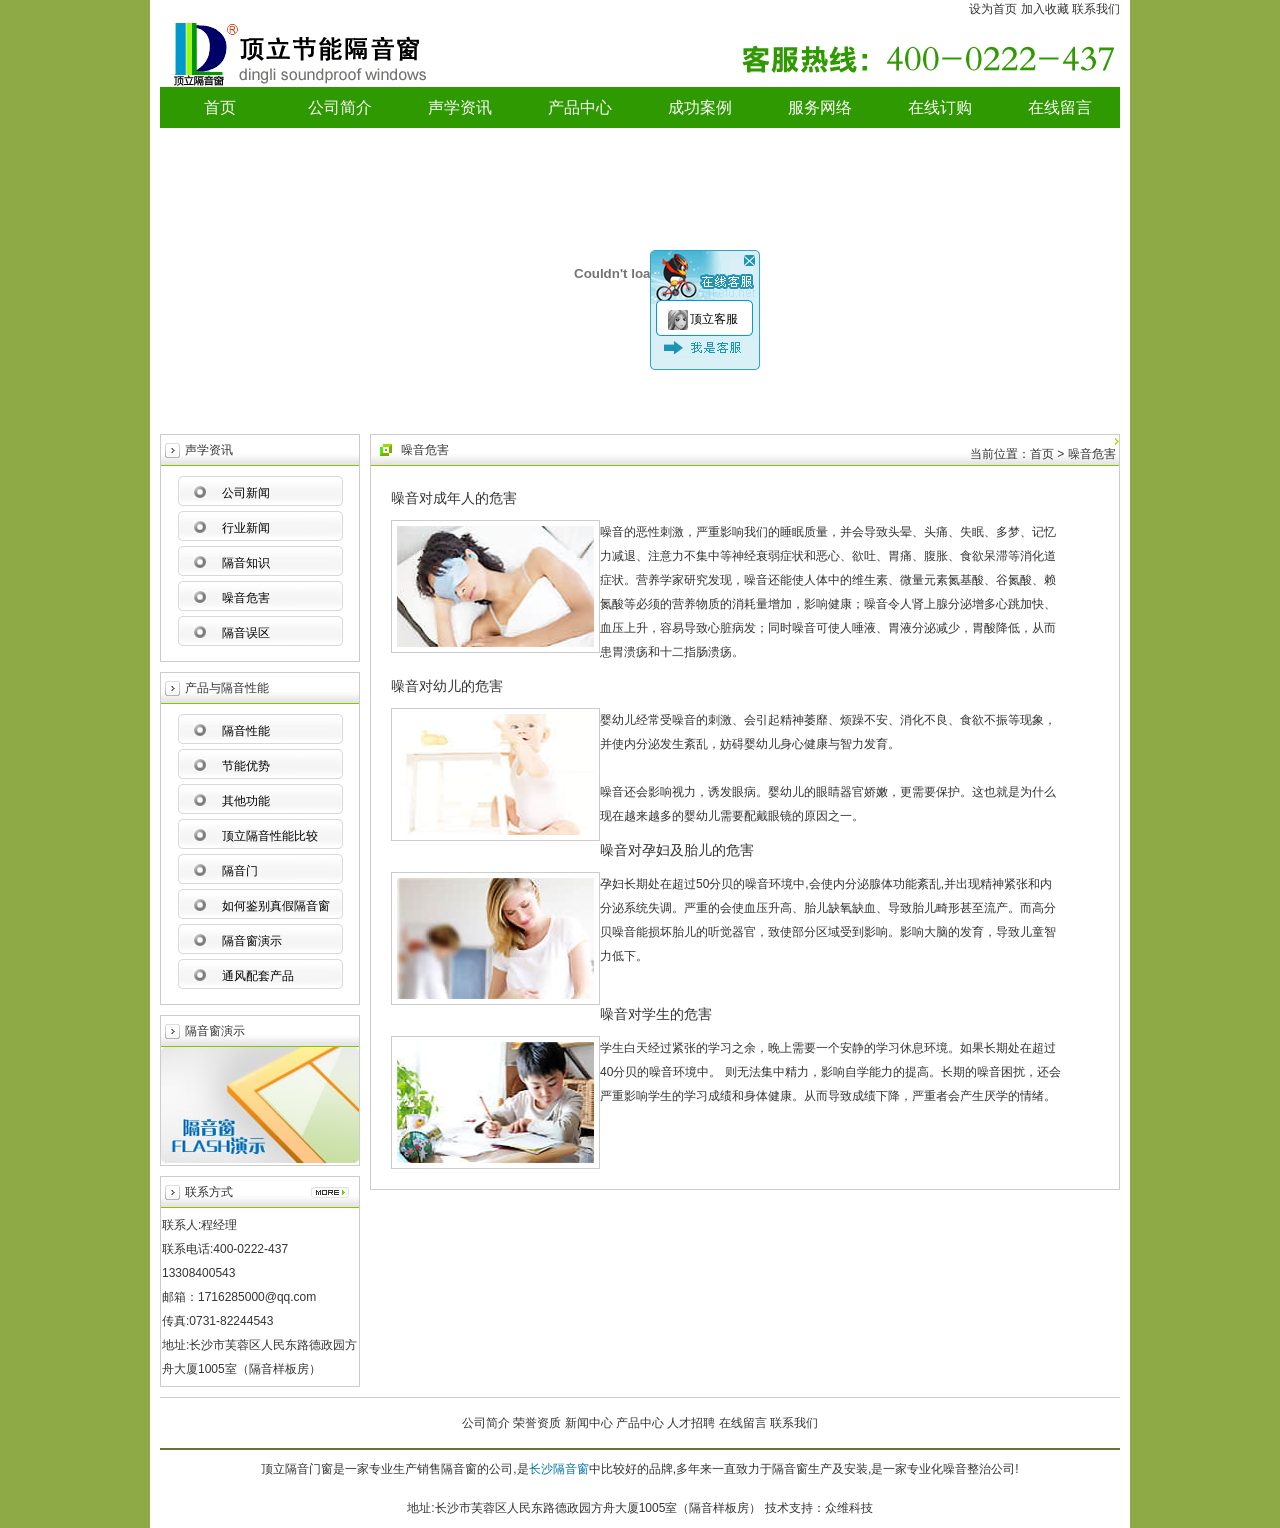 This screenshot has height=1528, width=1280. What do you see at coordinates (1096, 9) in the screenshot?
I see `联系我们` at bounding box center [1096, 9].